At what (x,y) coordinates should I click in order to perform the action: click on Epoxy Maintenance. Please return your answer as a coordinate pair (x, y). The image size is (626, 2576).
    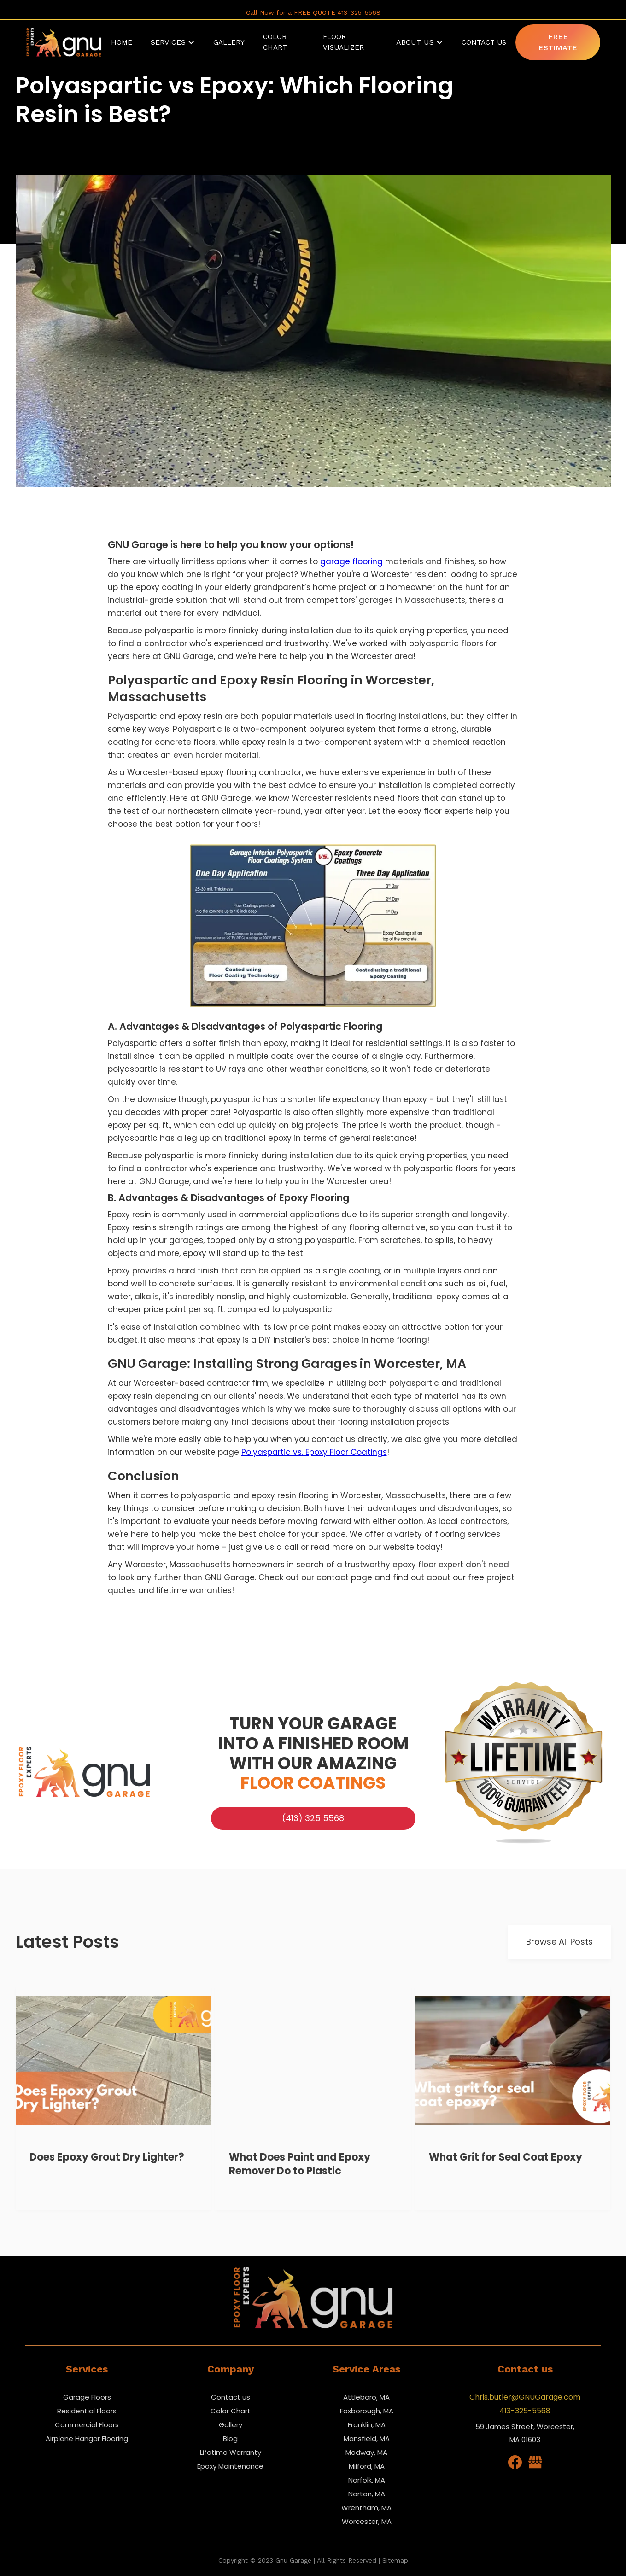
    Looking at the image, I should click on (230, 2466).